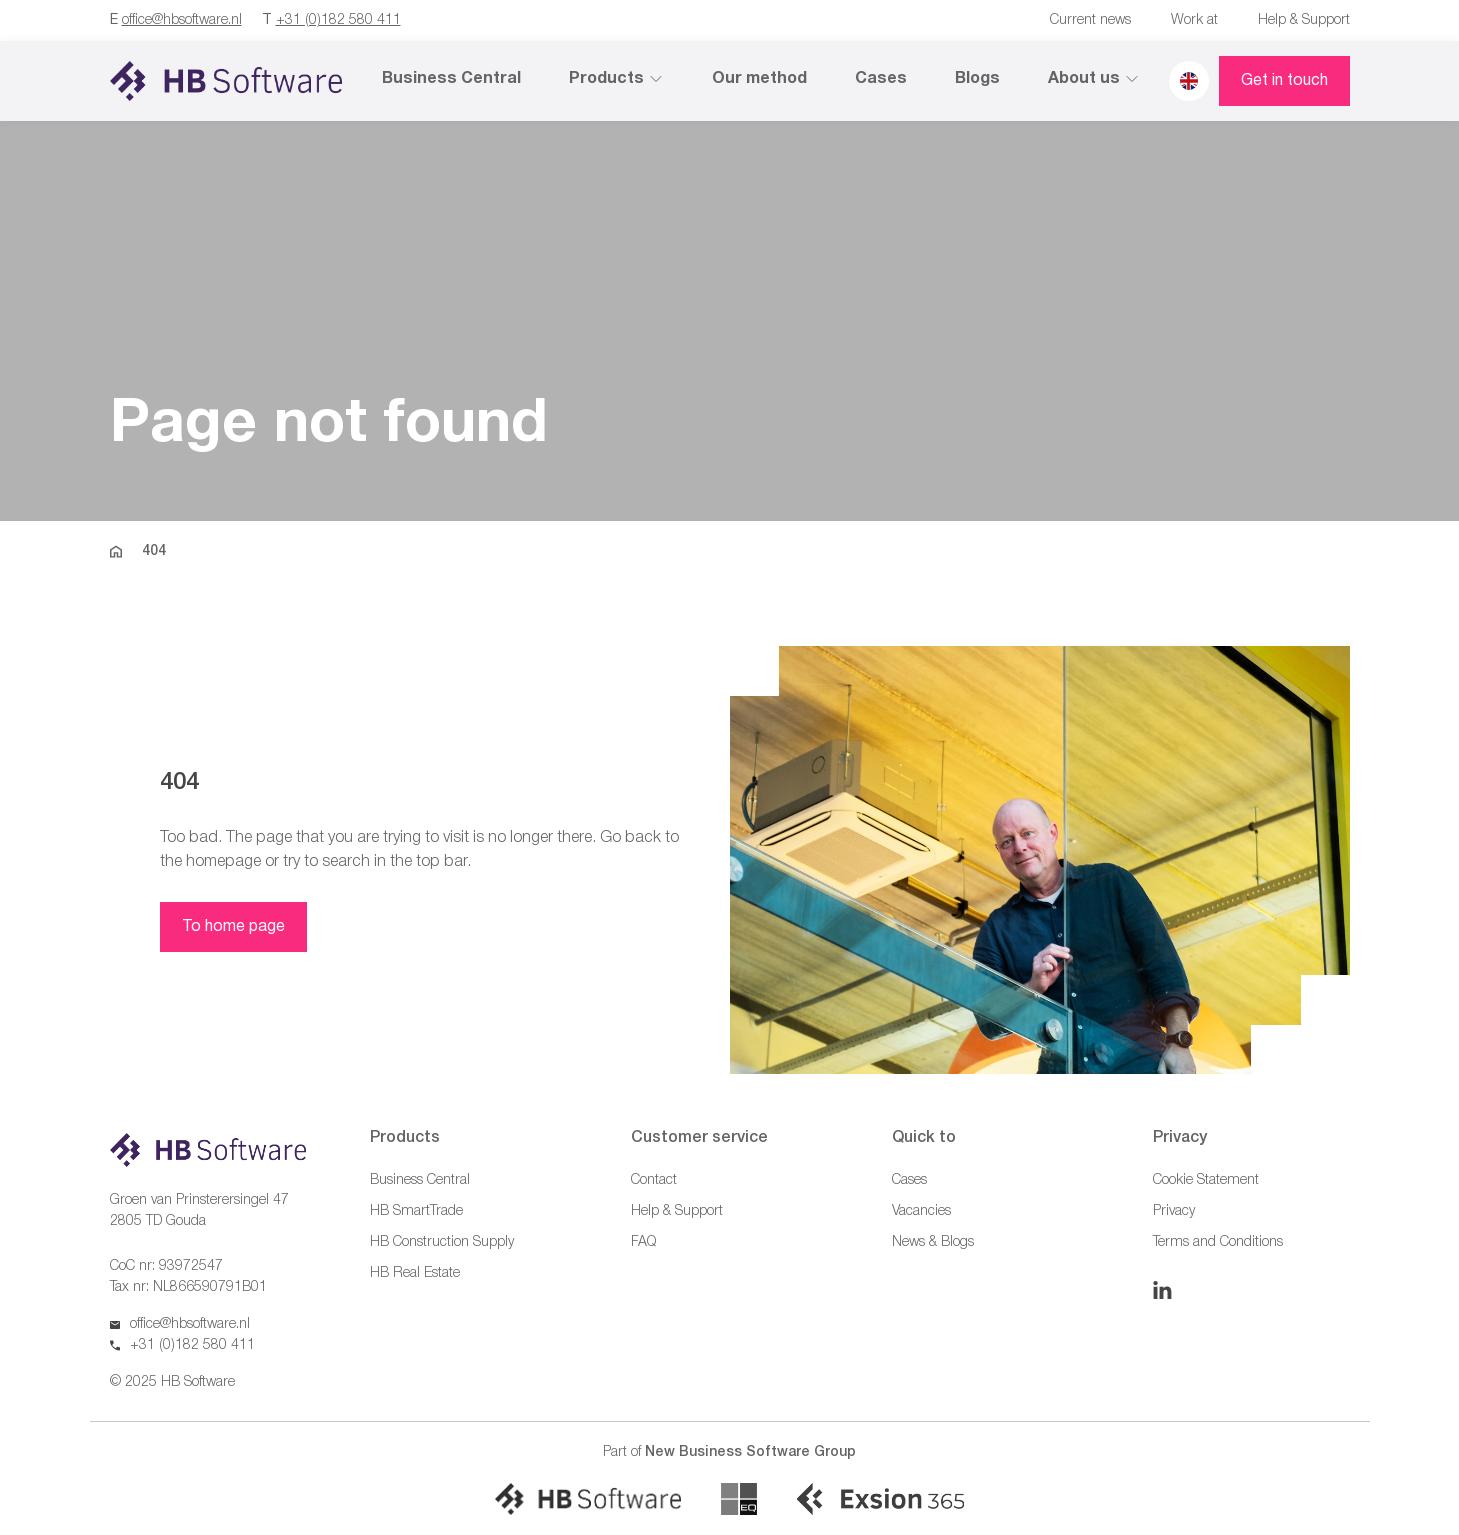 The image size is (1459, 1535). I want to click on About us, so click(1094, 79).